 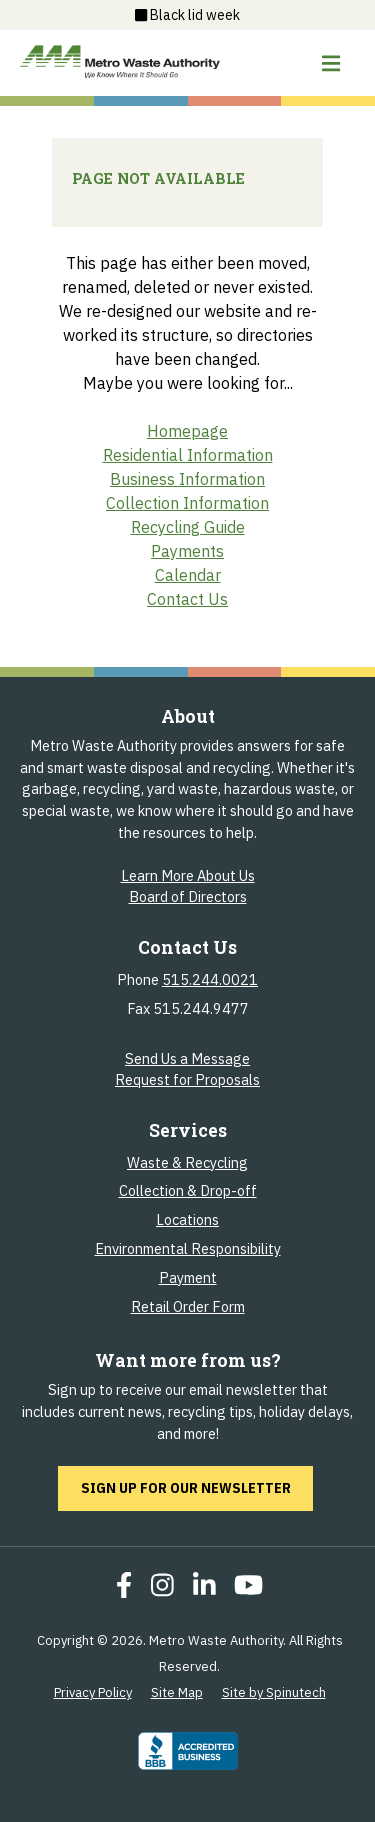 I want to click on Contact Us, so click(x=187, y=599).